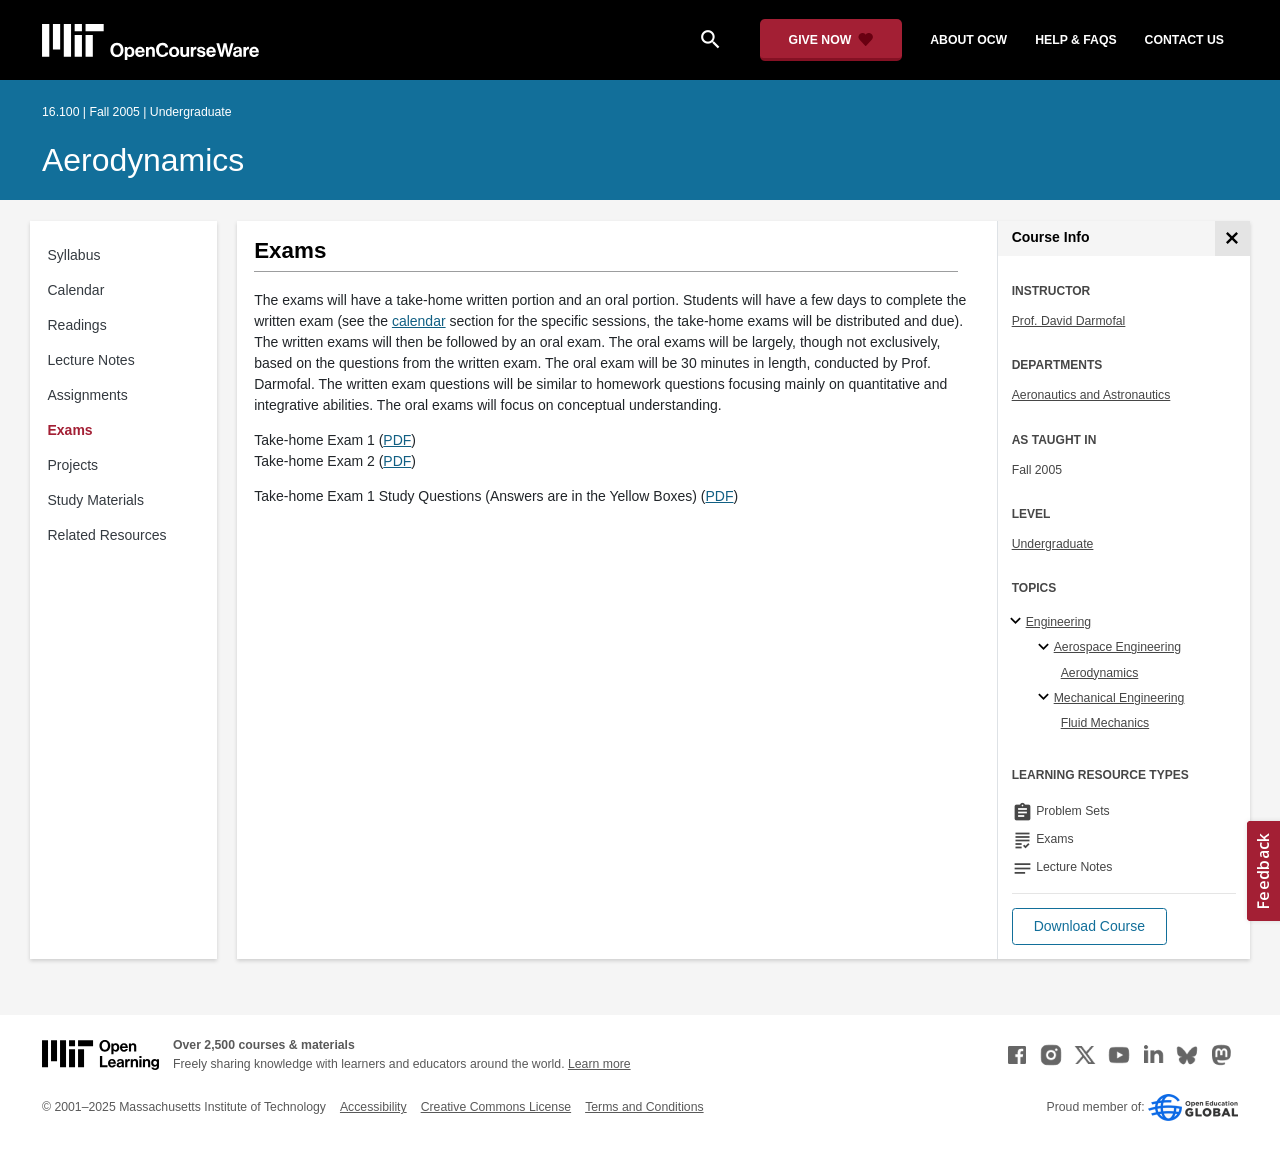 This screenshot has height=1156, width=1280. What do you see at coordinates (644, 1107) in the screenshot?
I see `Terms and Conditions` at bounding box center [644, 1107].